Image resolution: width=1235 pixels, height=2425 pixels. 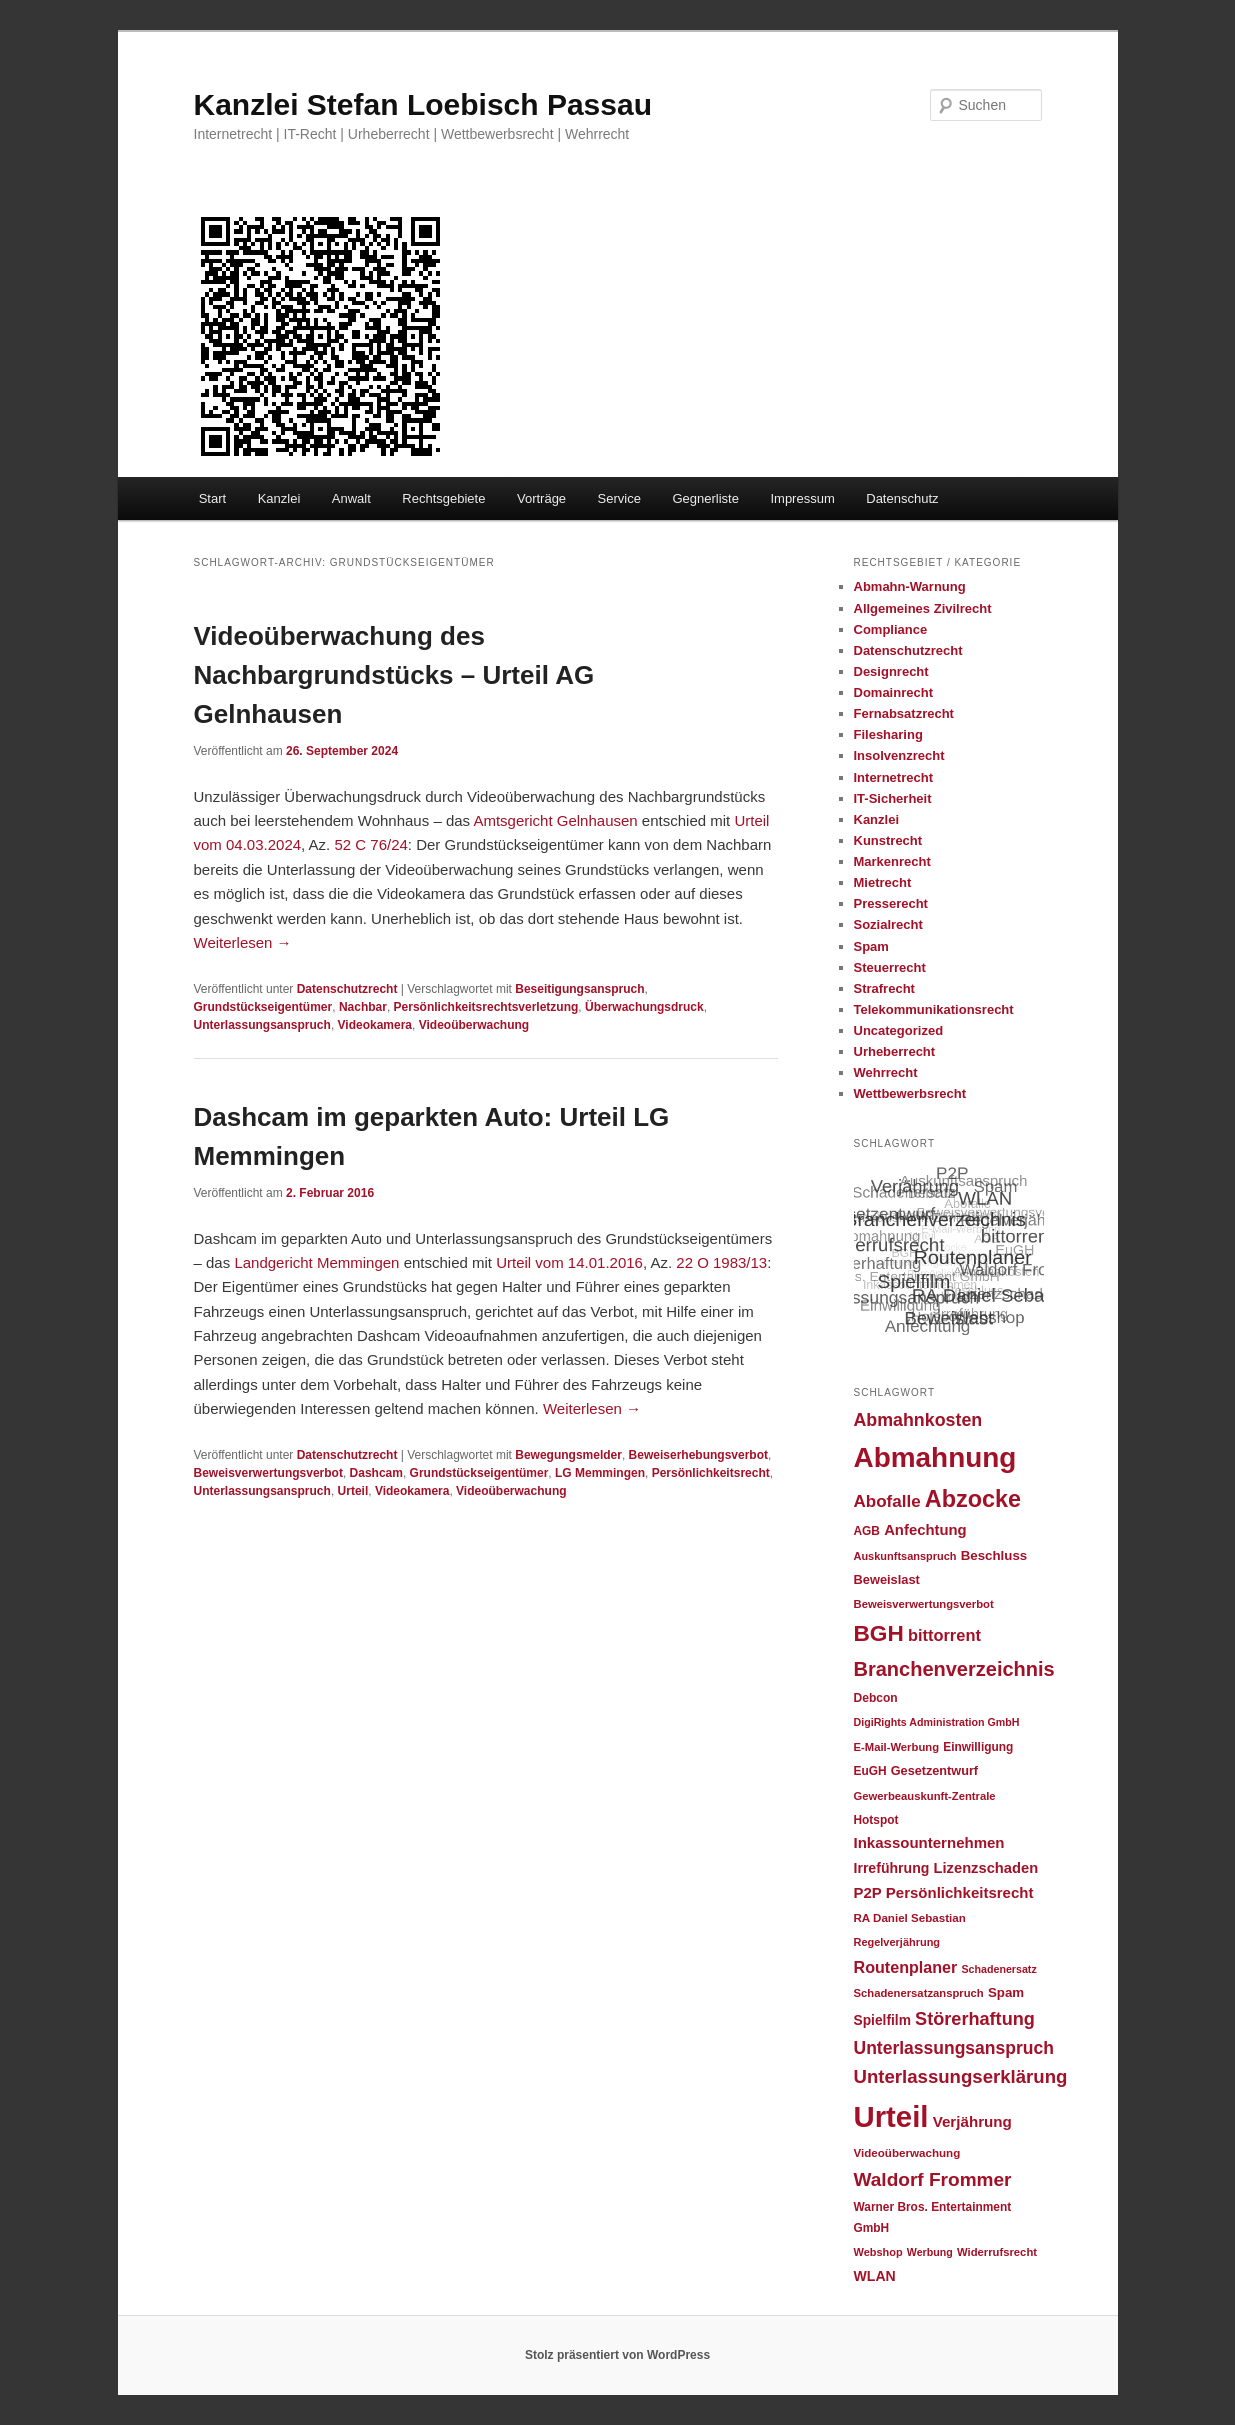 I want to click on BGH [BGH (121 Einträge)], so click(x=879, y=1633).